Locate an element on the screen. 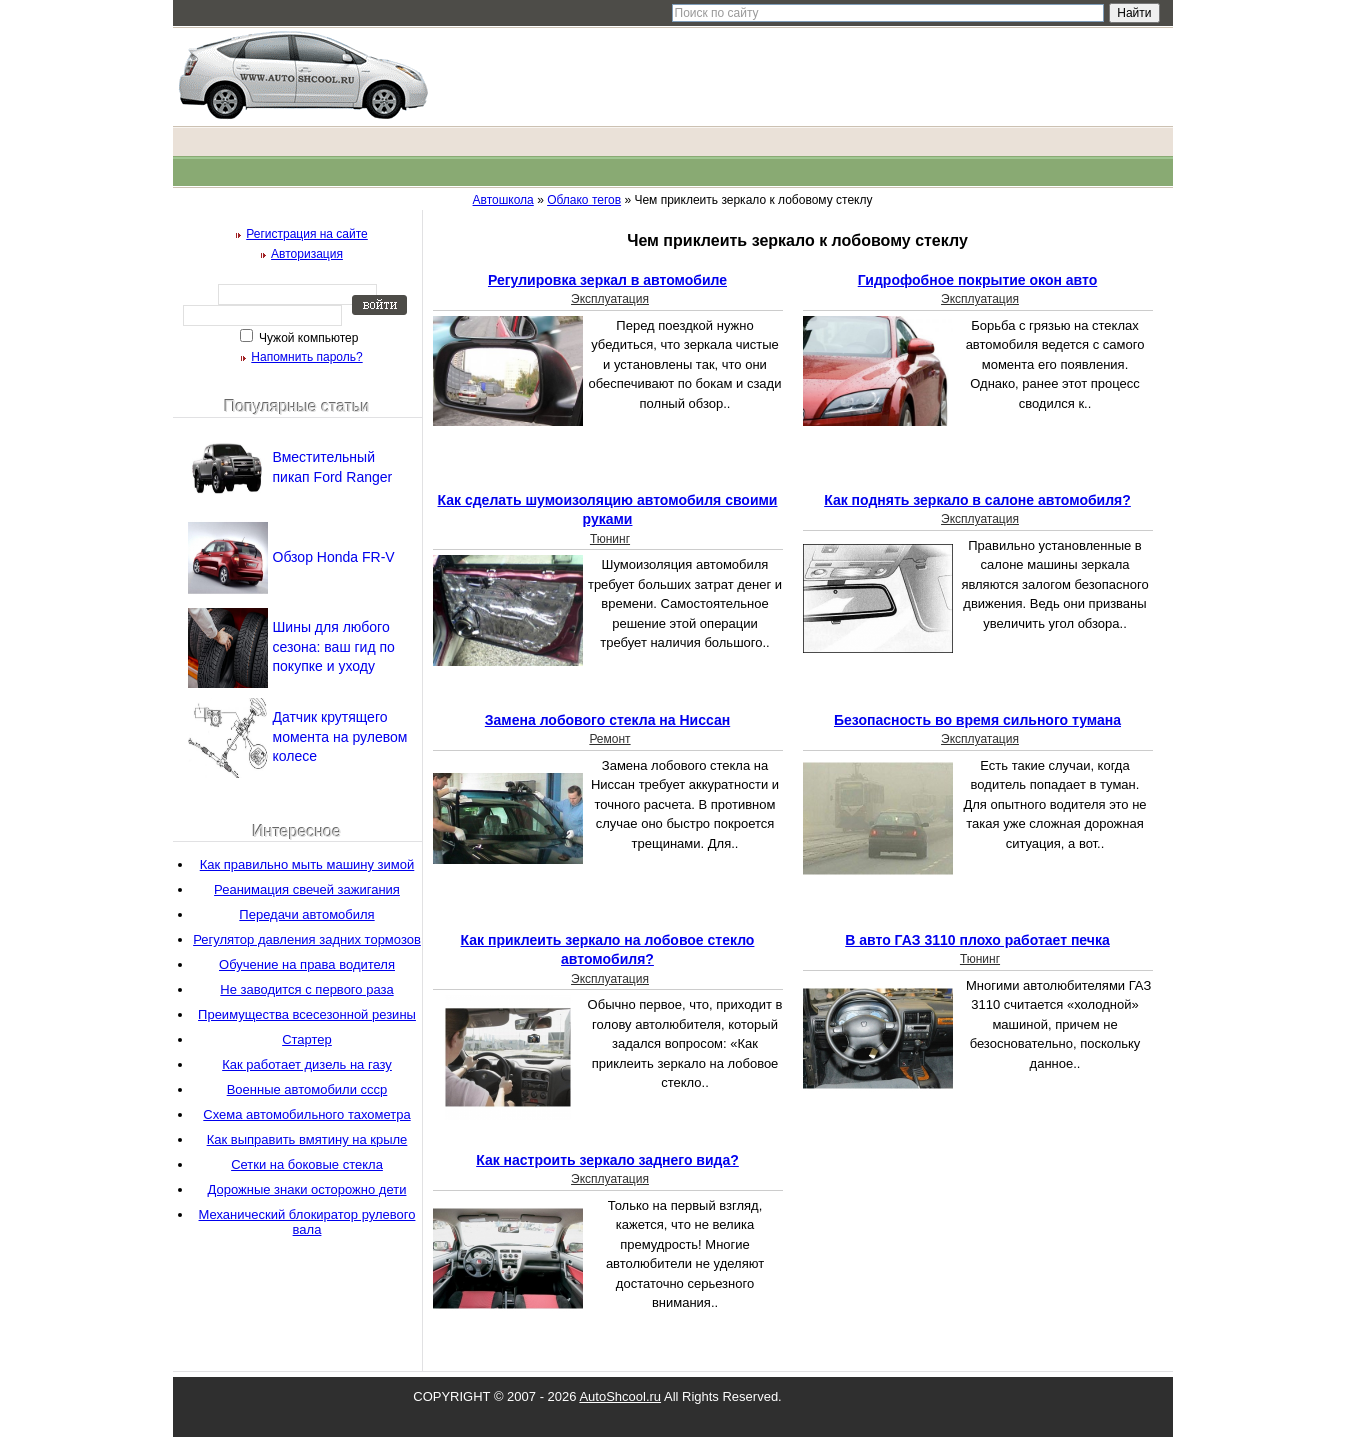 Image resolution: width=1345 pixels, height=1437 pixels. Дорожные знаки осторожно дети is located at coordinates (307, 1189).